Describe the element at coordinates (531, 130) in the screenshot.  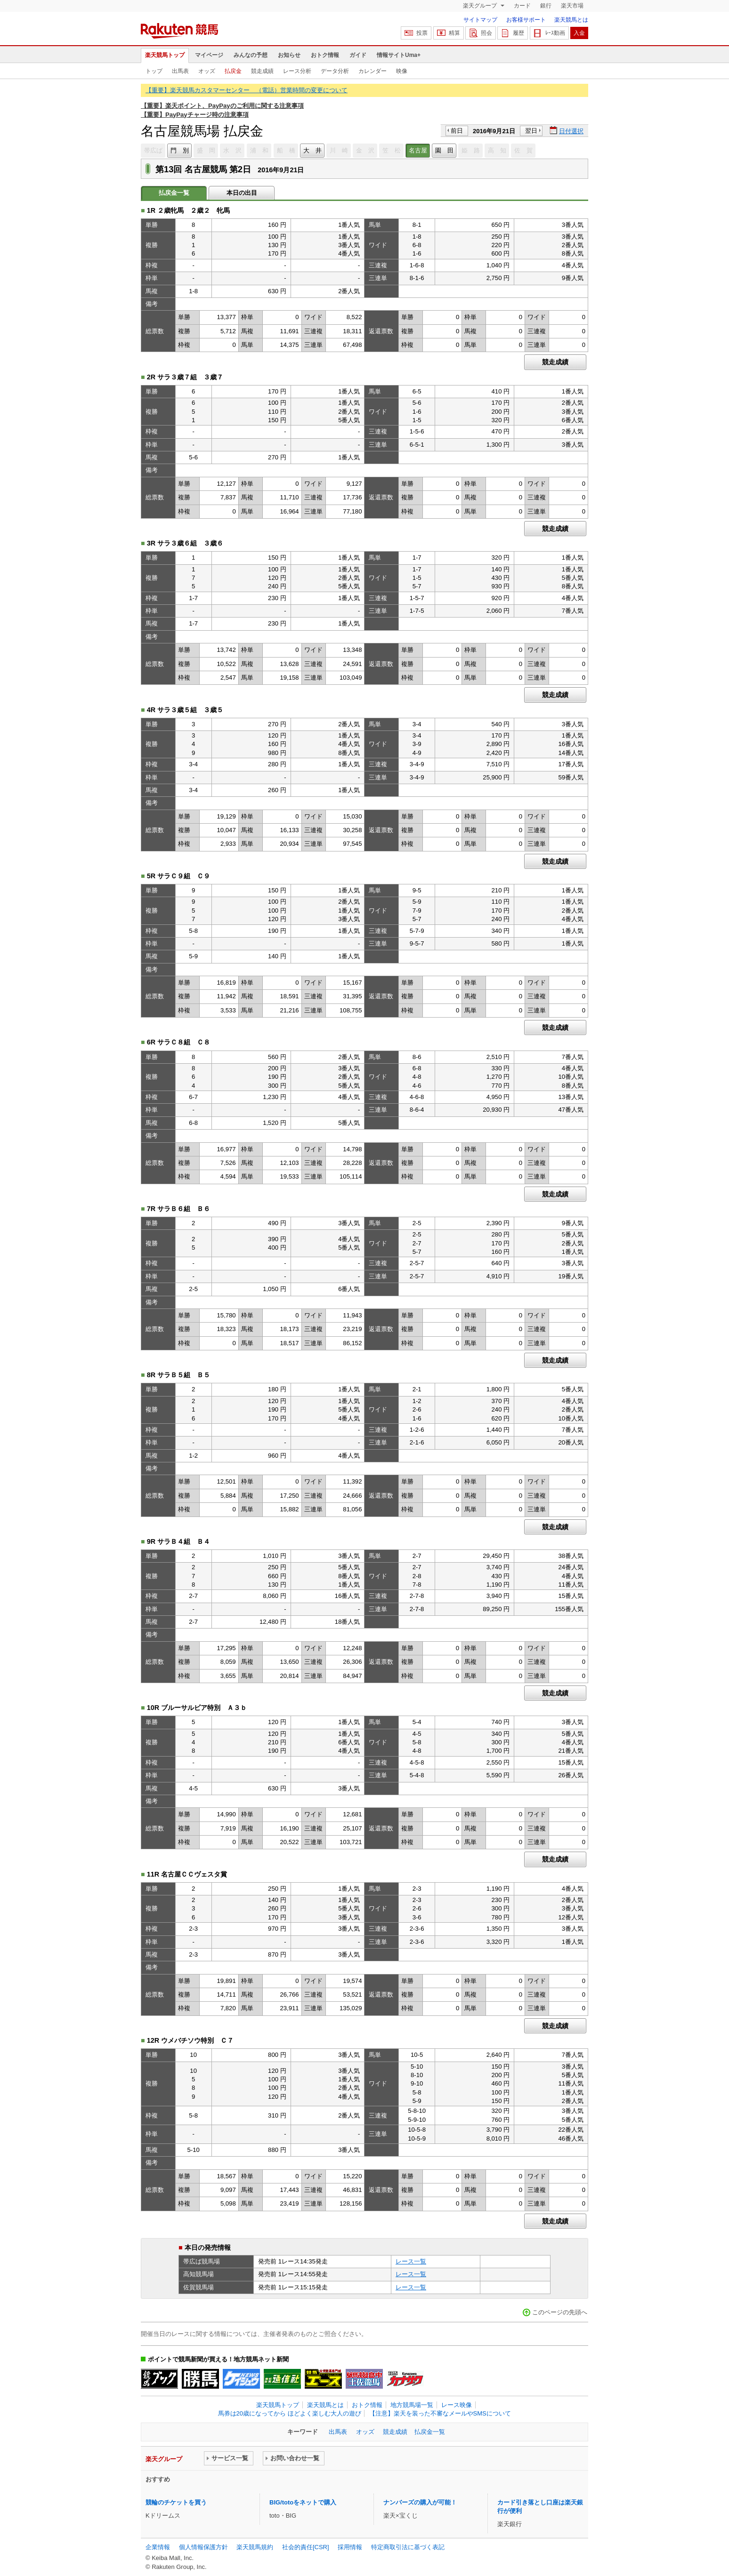
I see `翌日` at that location.